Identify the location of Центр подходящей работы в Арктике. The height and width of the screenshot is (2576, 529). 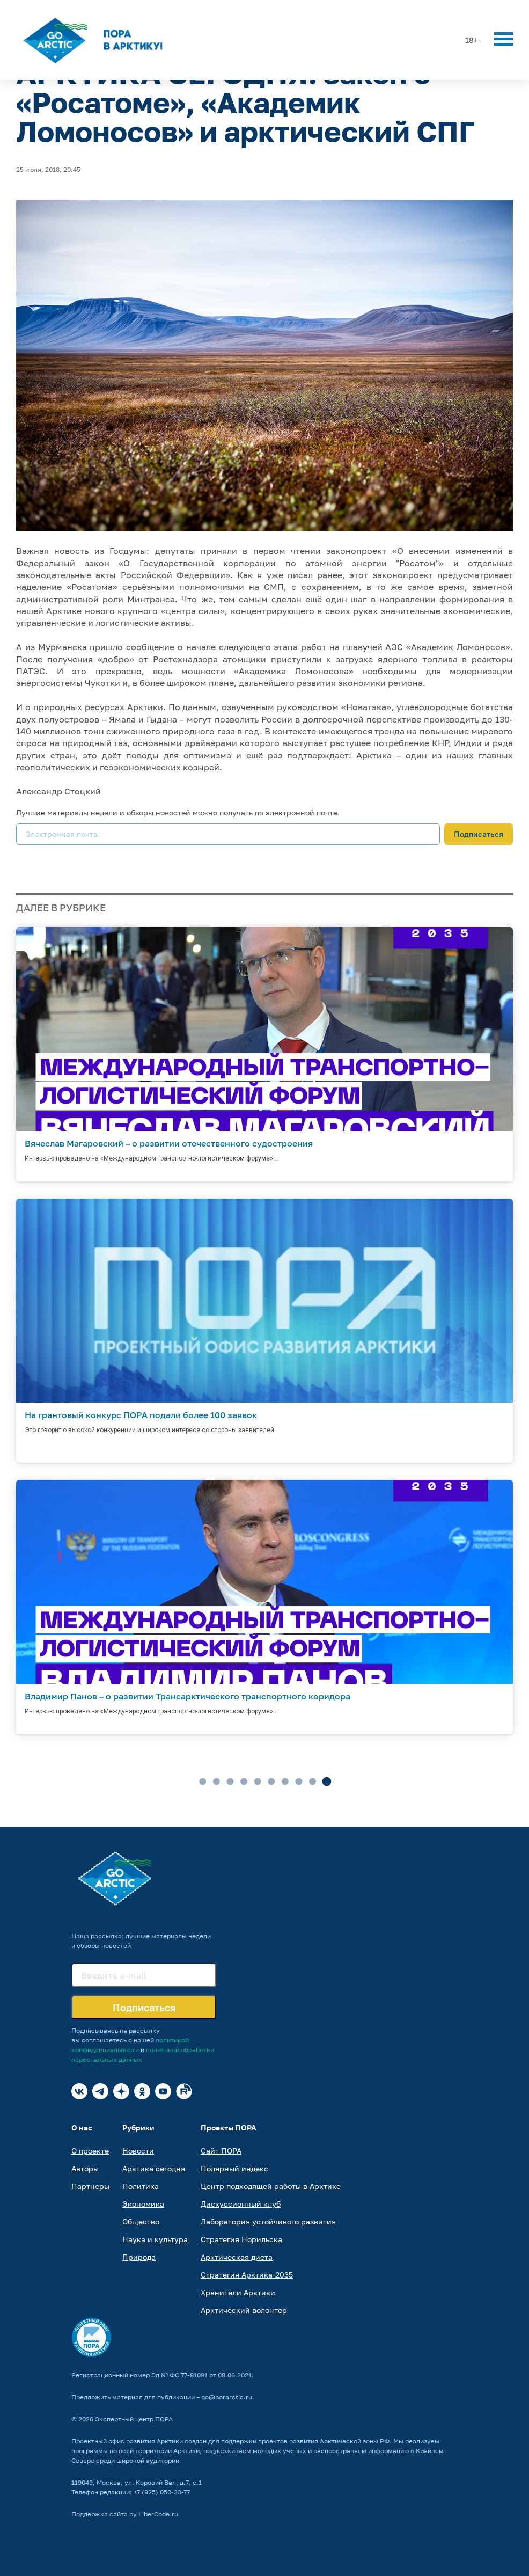
(271, 2186).